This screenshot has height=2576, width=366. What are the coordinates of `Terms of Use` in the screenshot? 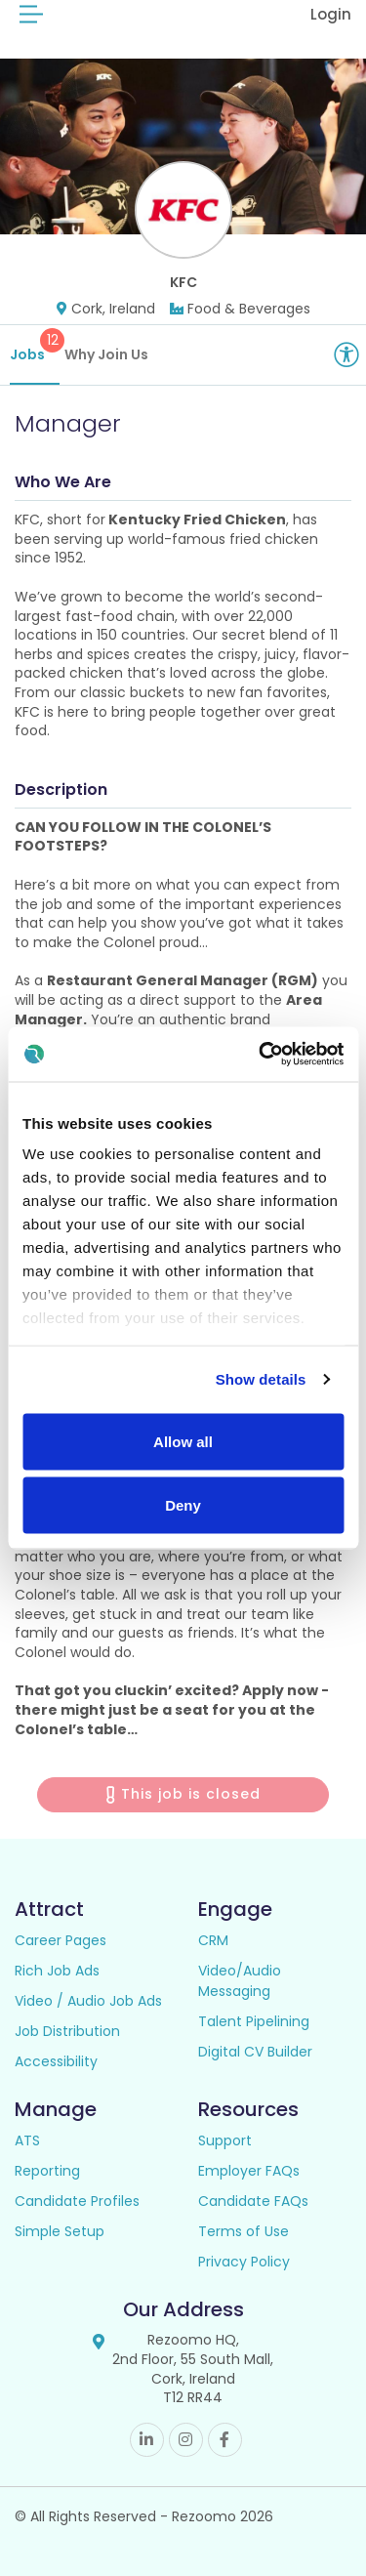 It's located at (243, 2231).